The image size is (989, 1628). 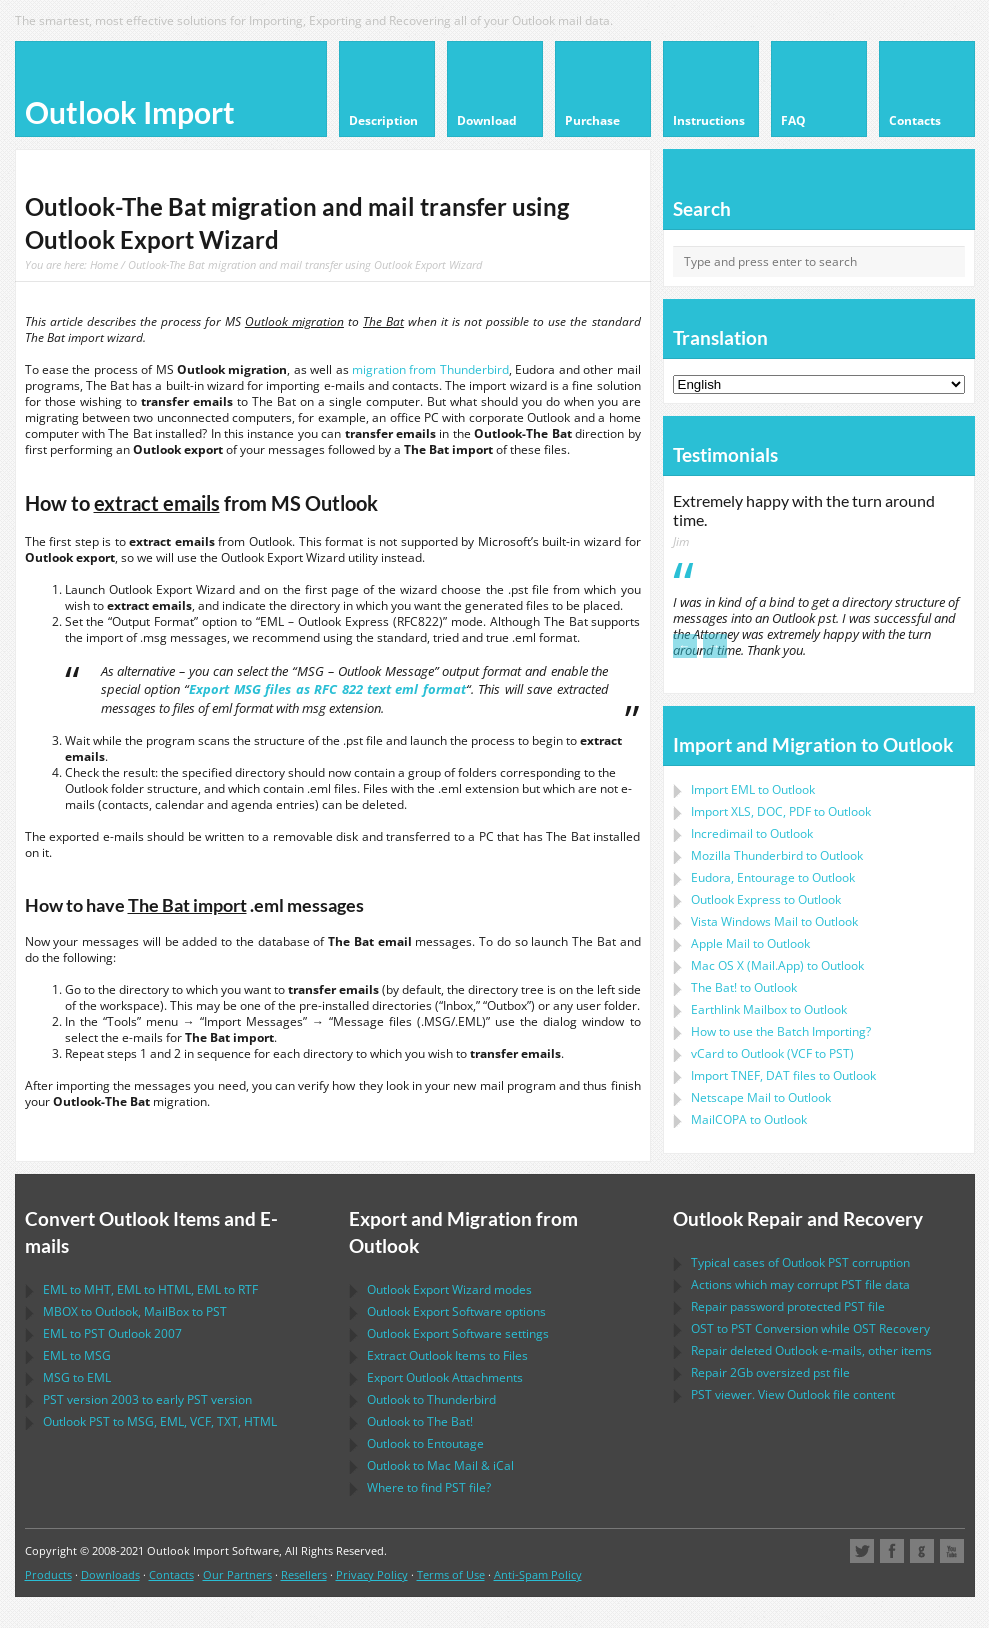 I want to click on to Conversion while Recovery, so click(x=810, y=1328).